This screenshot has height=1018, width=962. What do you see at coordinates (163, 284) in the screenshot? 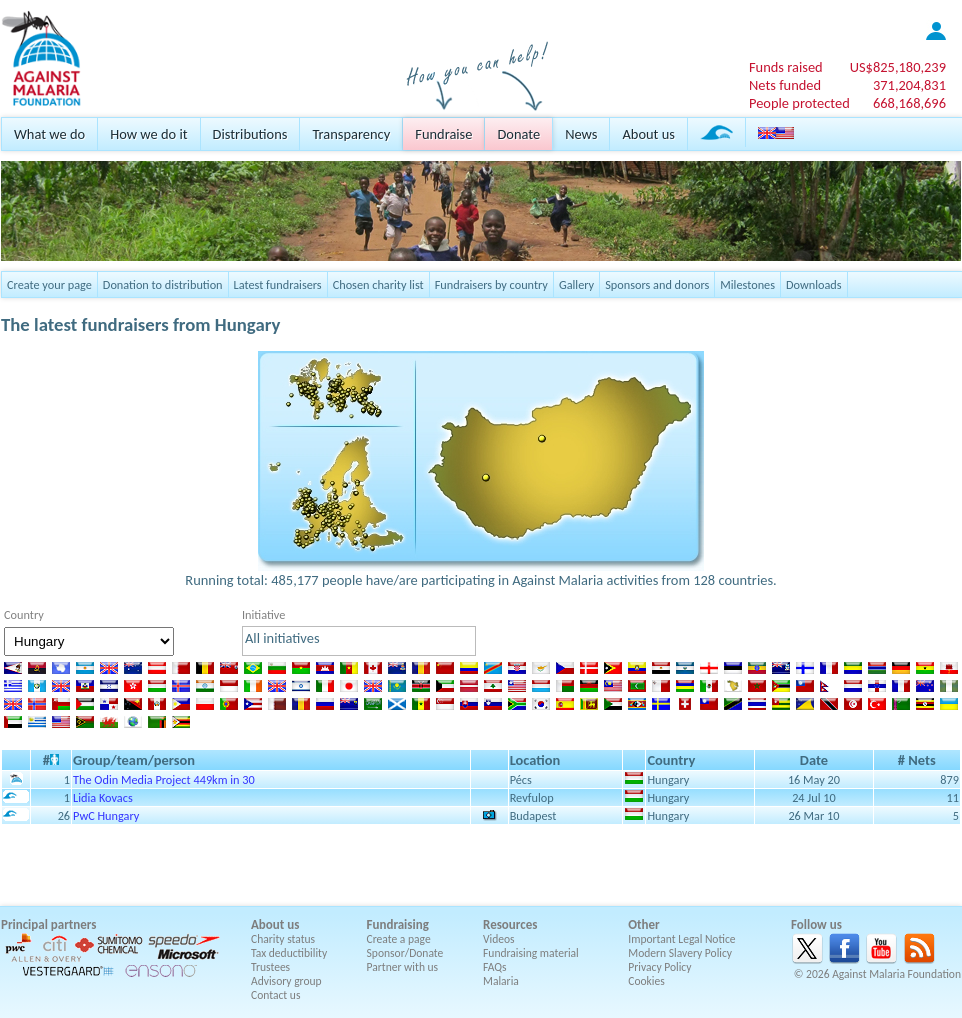
I see `Donation to distribution` at bounding box center [163, 284].